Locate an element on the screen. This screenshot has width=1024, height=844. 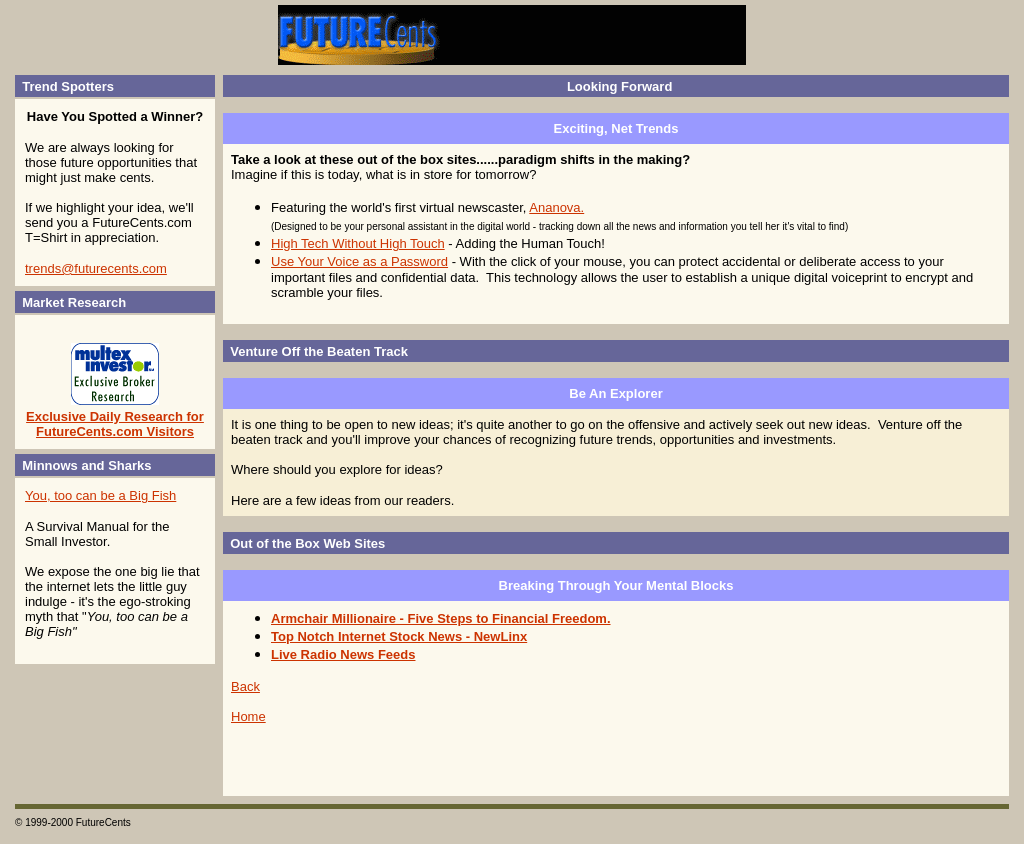
You, too can be a Big Fish is located at coordinates (100, 495).